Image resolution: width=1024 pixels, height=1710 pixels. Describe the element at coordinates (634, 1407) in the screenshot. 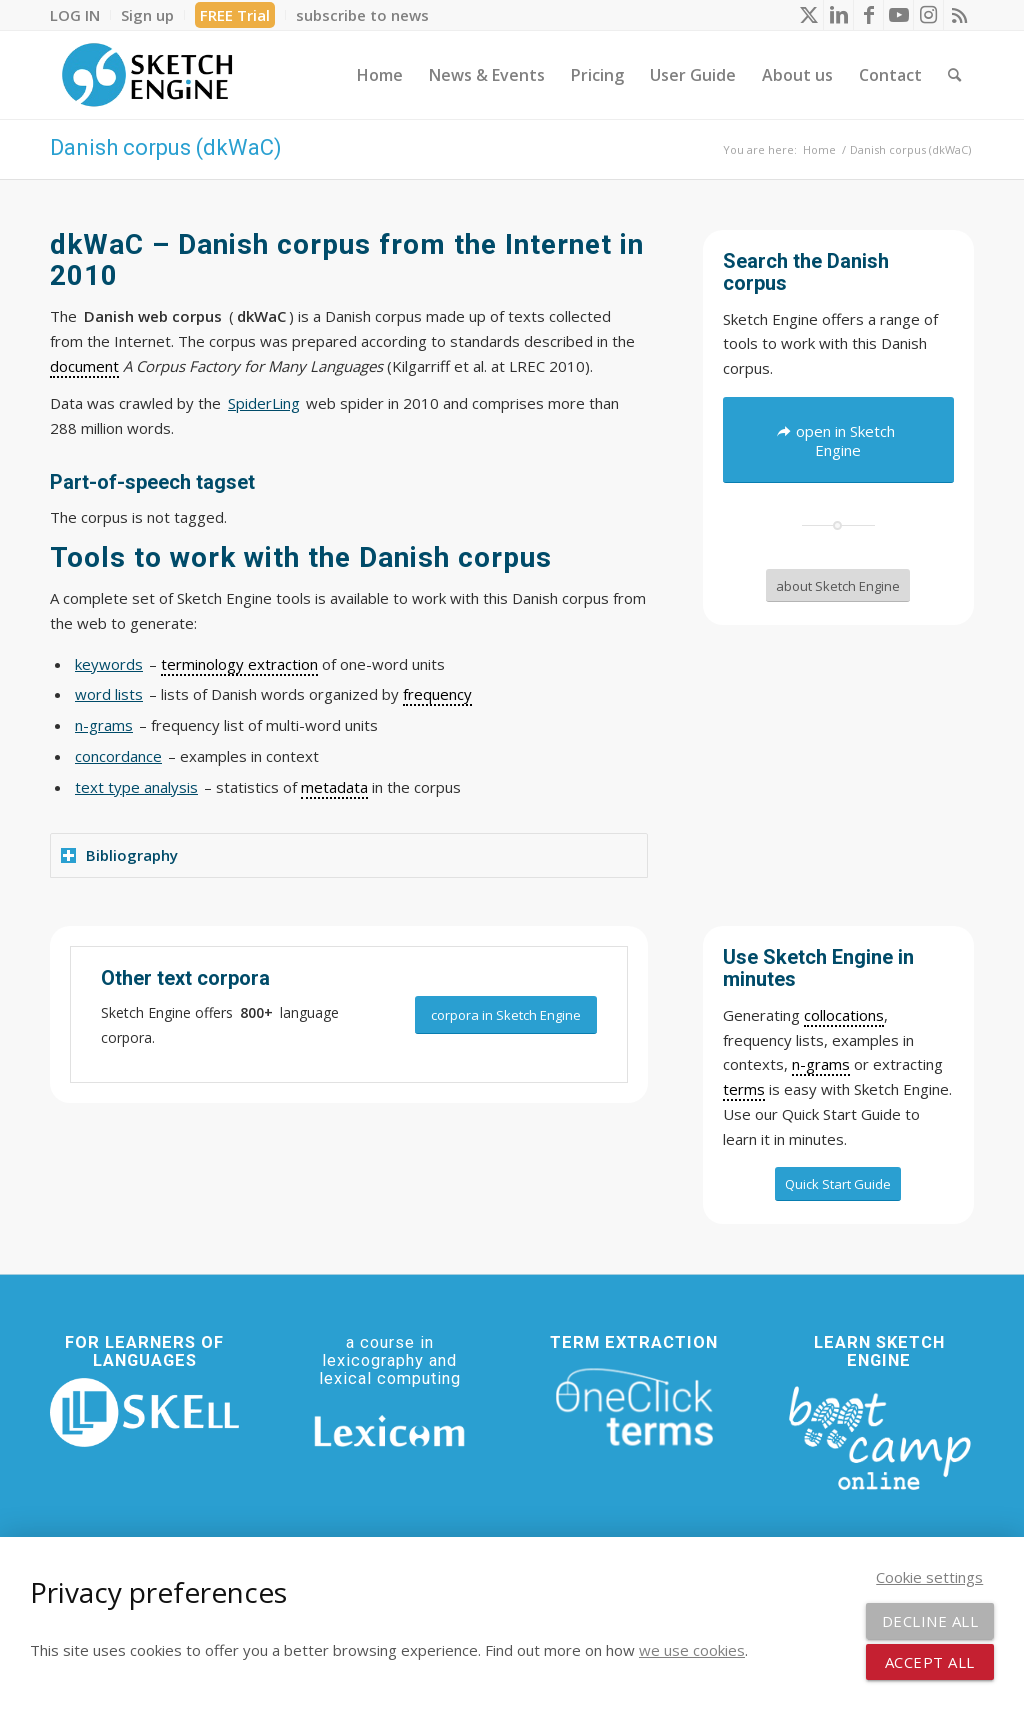

I see `[oneclick-terms]` at that location.